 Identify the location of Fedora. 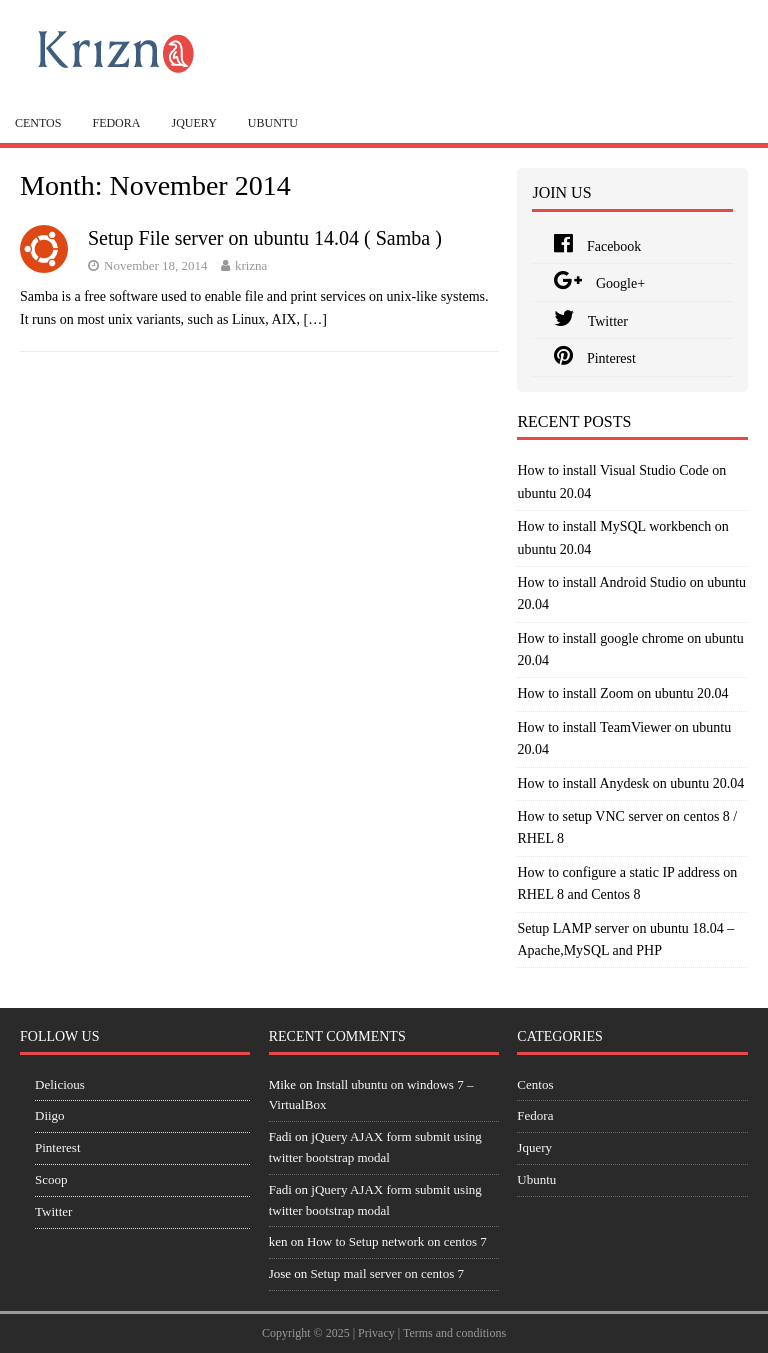
(116, 123).